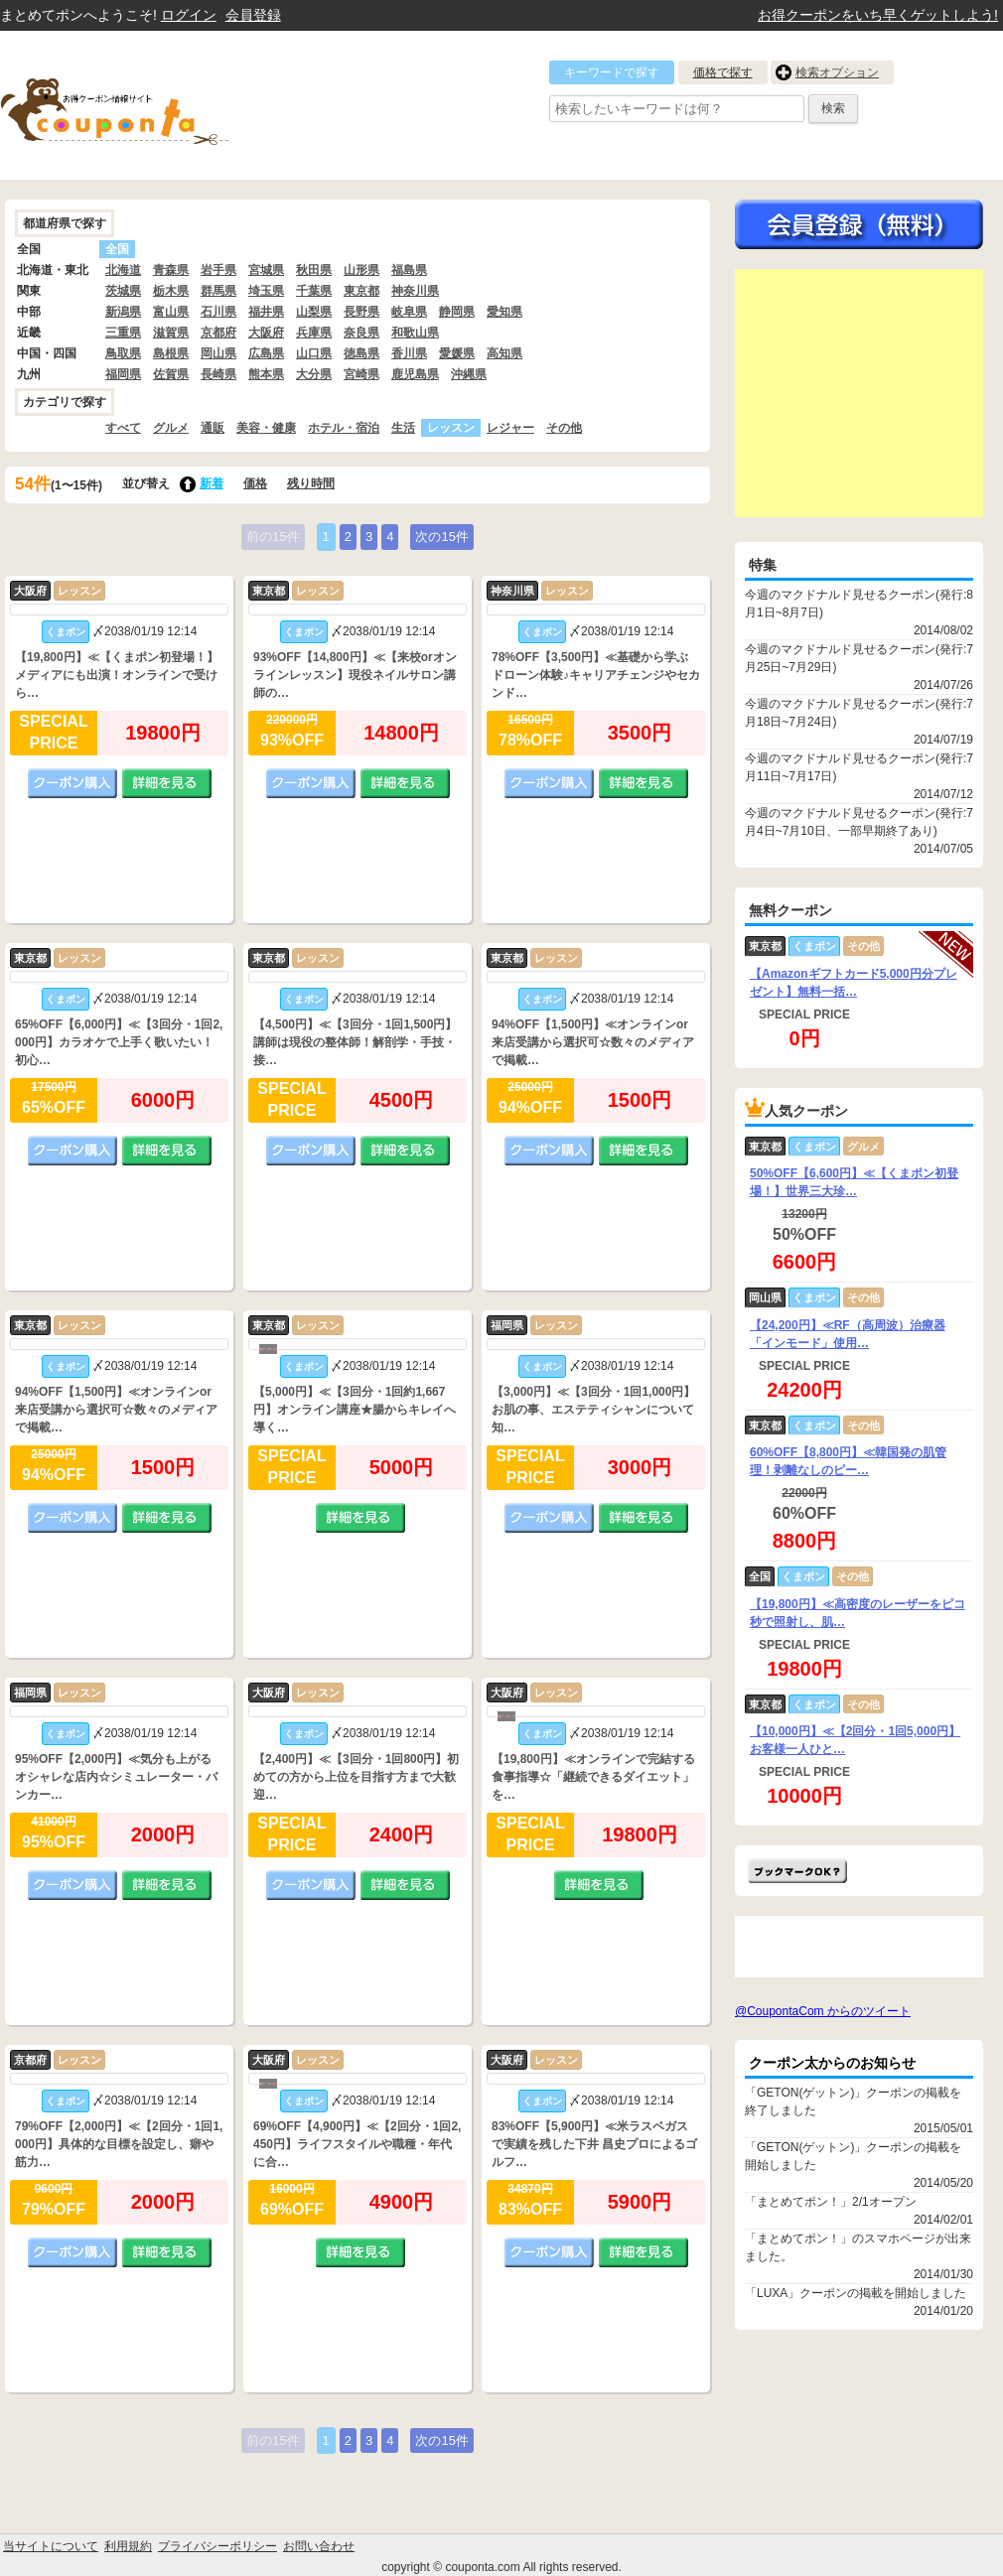  I want to click on 鹿児島県, so click(415, 374).